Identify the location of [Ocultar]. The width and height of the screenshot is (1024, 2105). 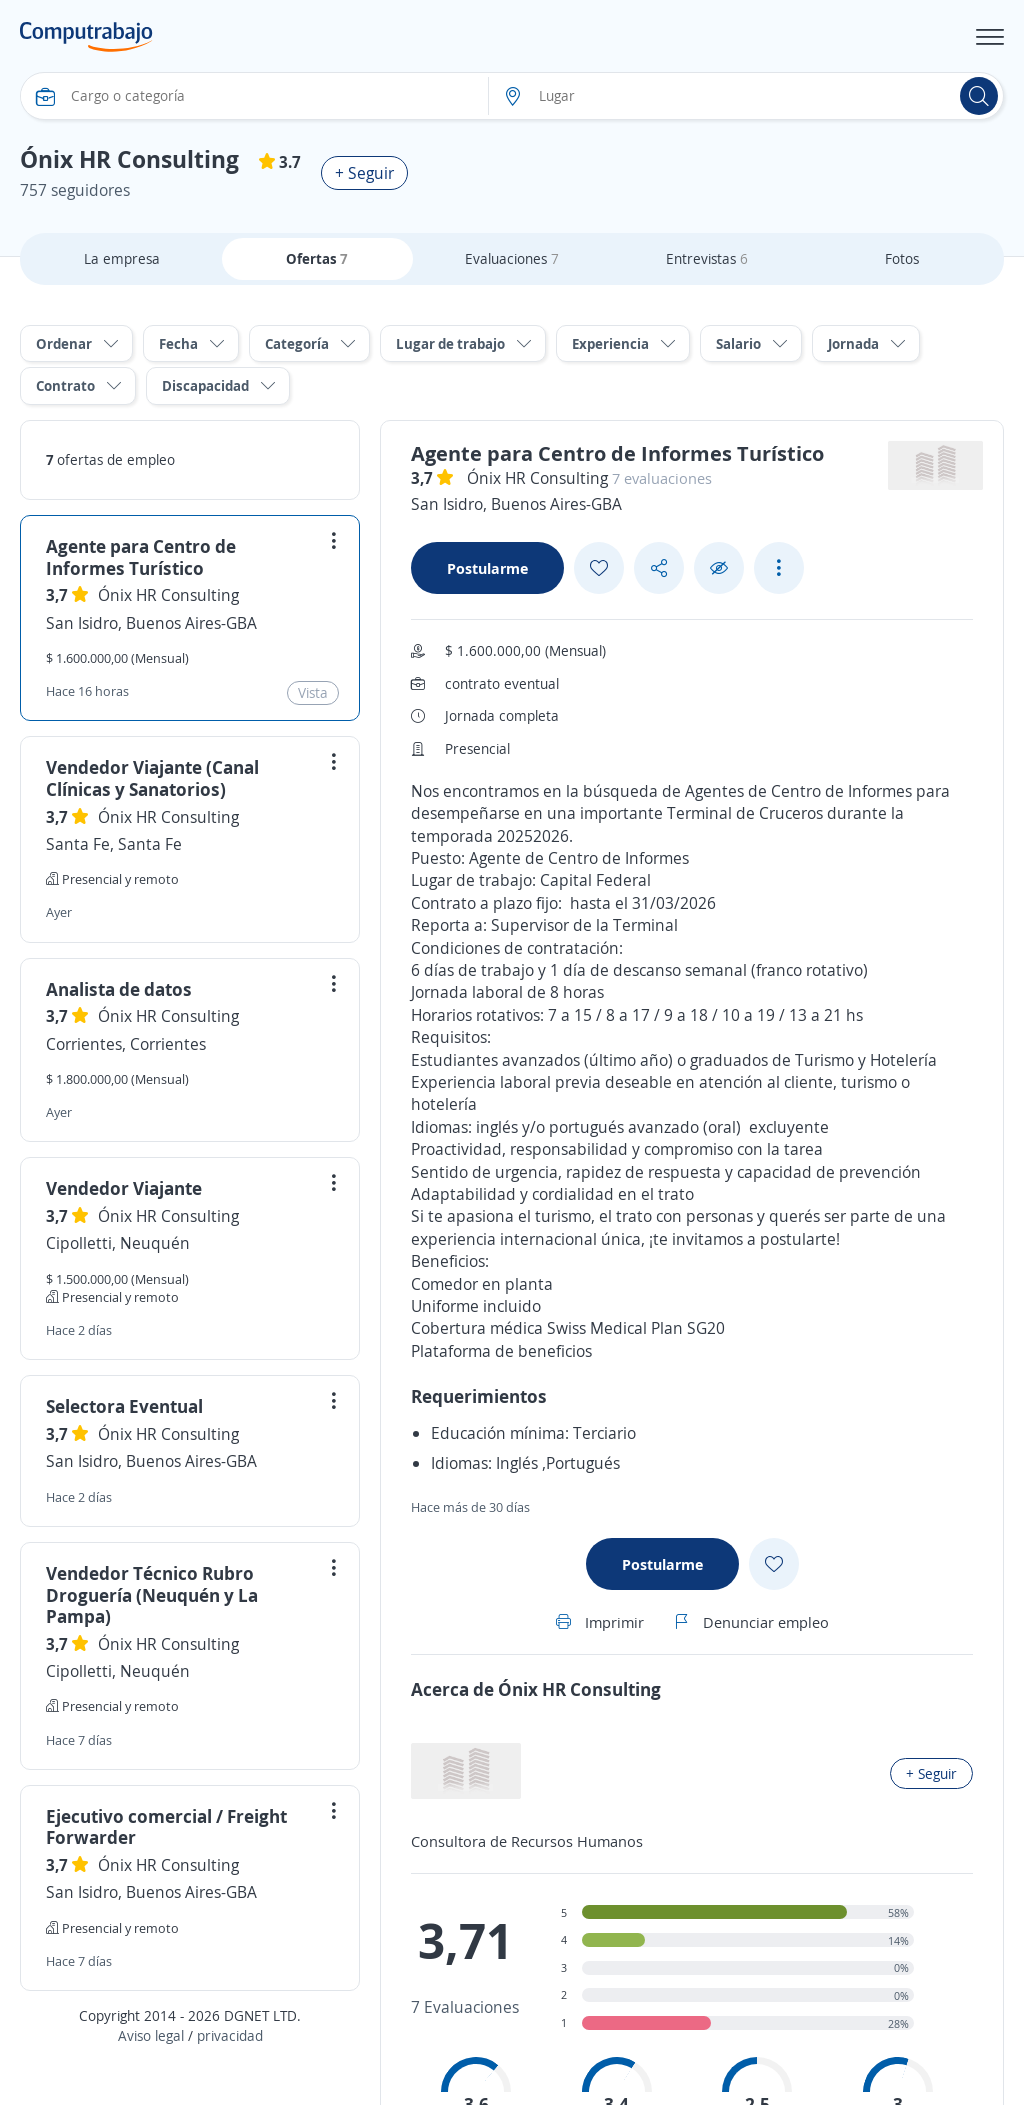
(719, 568).